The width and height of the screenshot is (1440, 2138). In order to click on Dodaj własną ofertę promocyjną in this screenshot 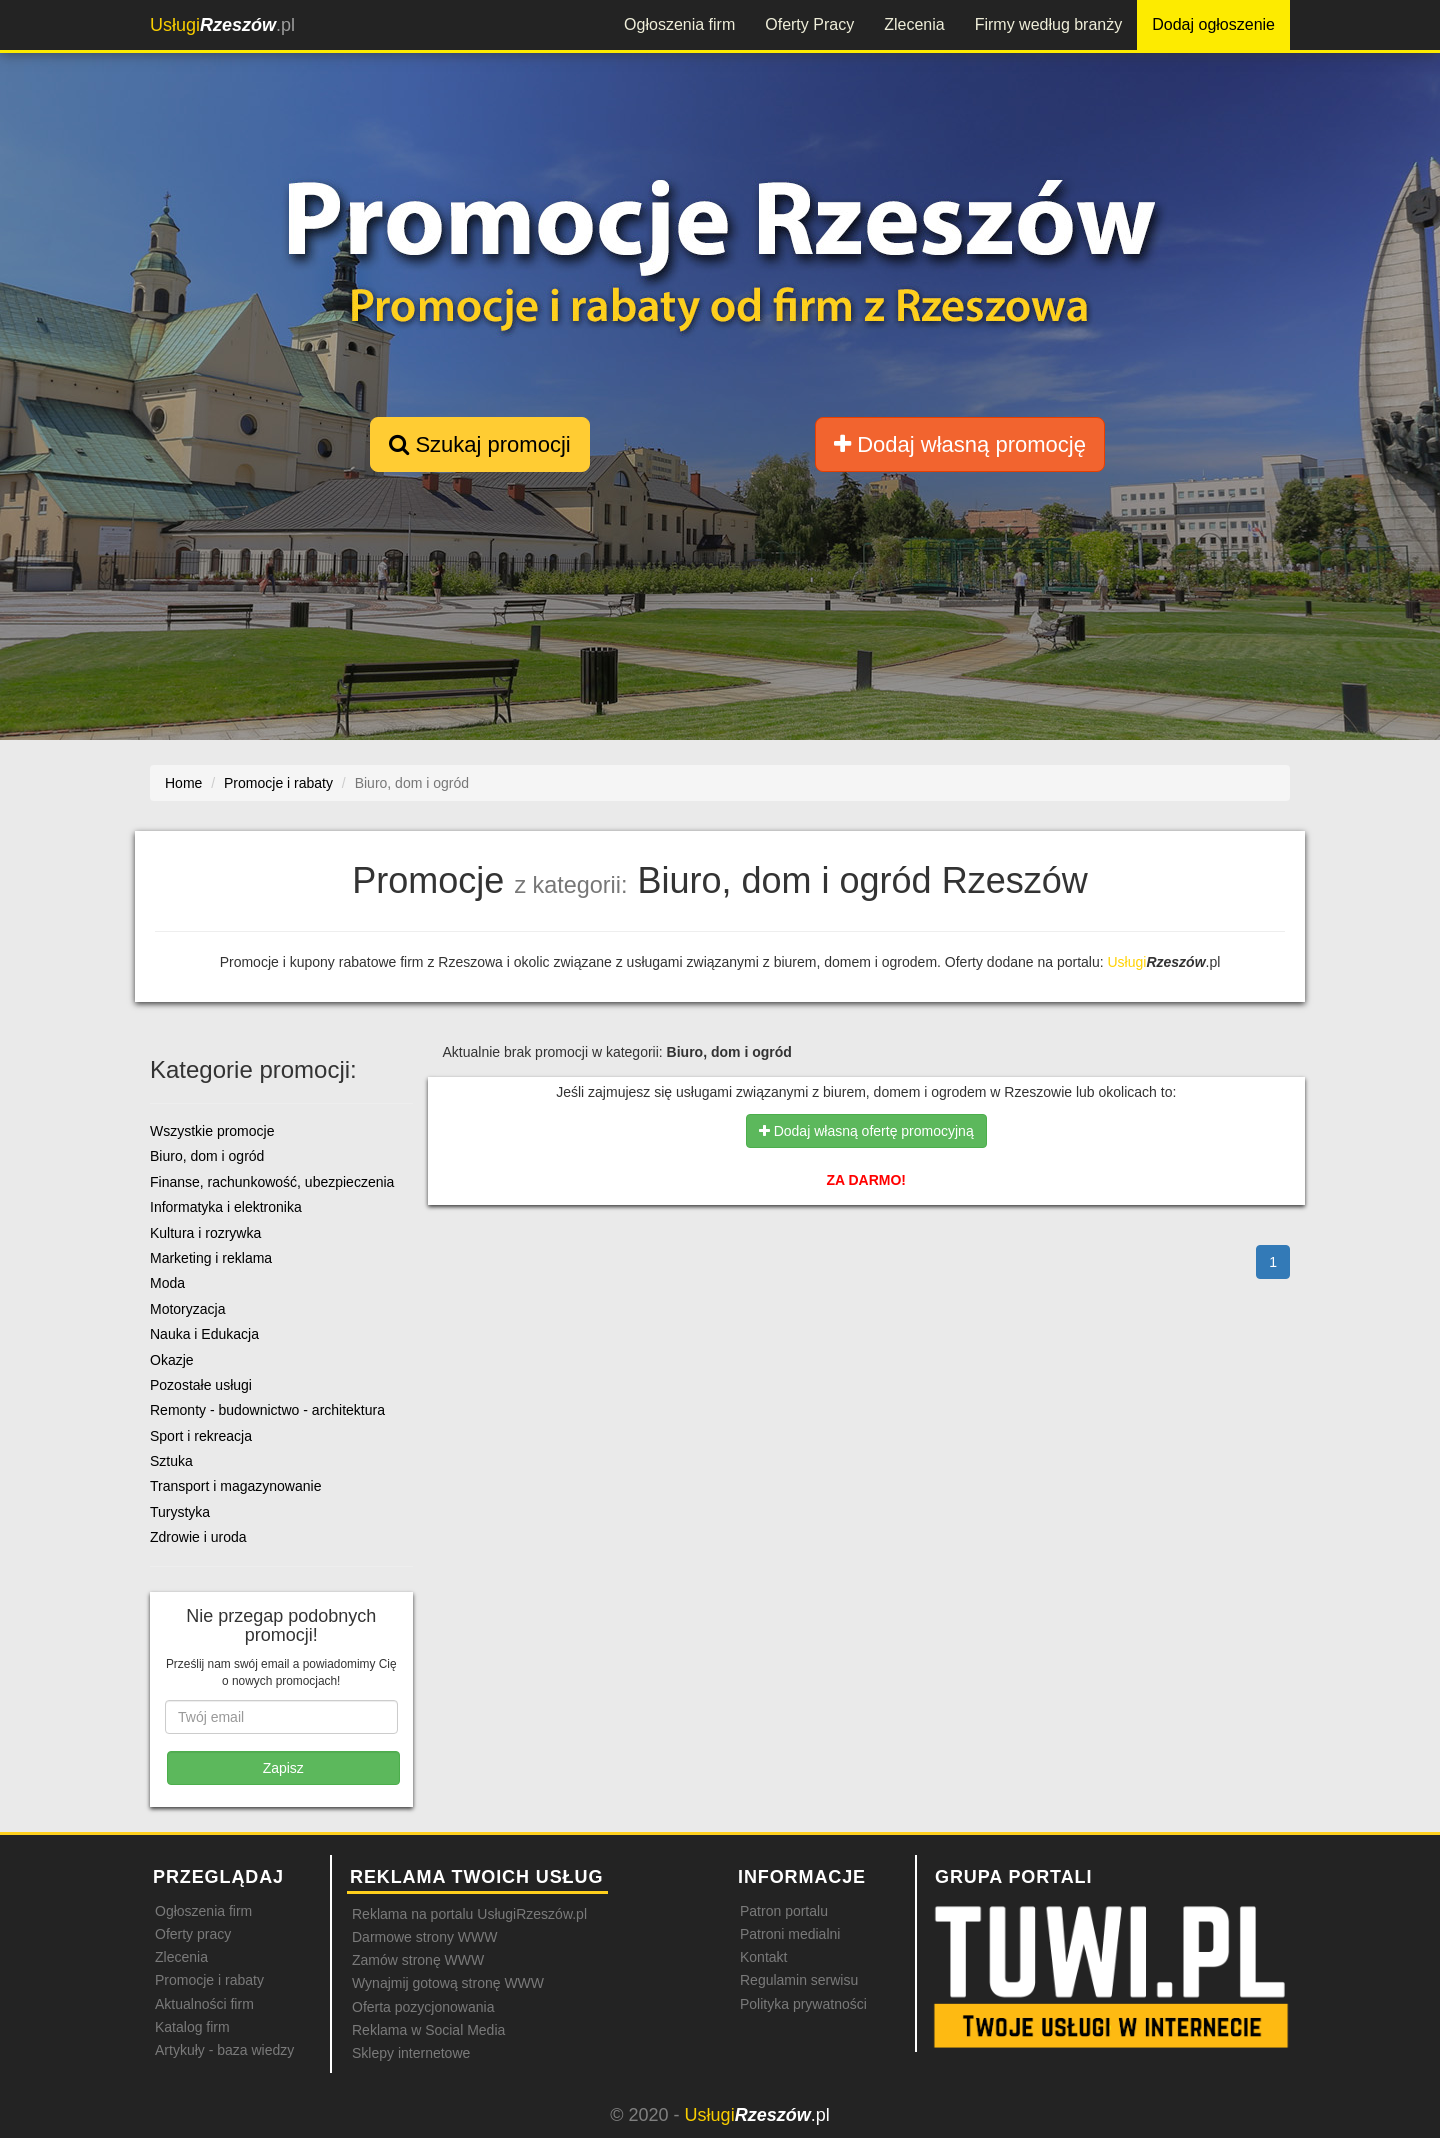, I will do `click(866, 1131)`.